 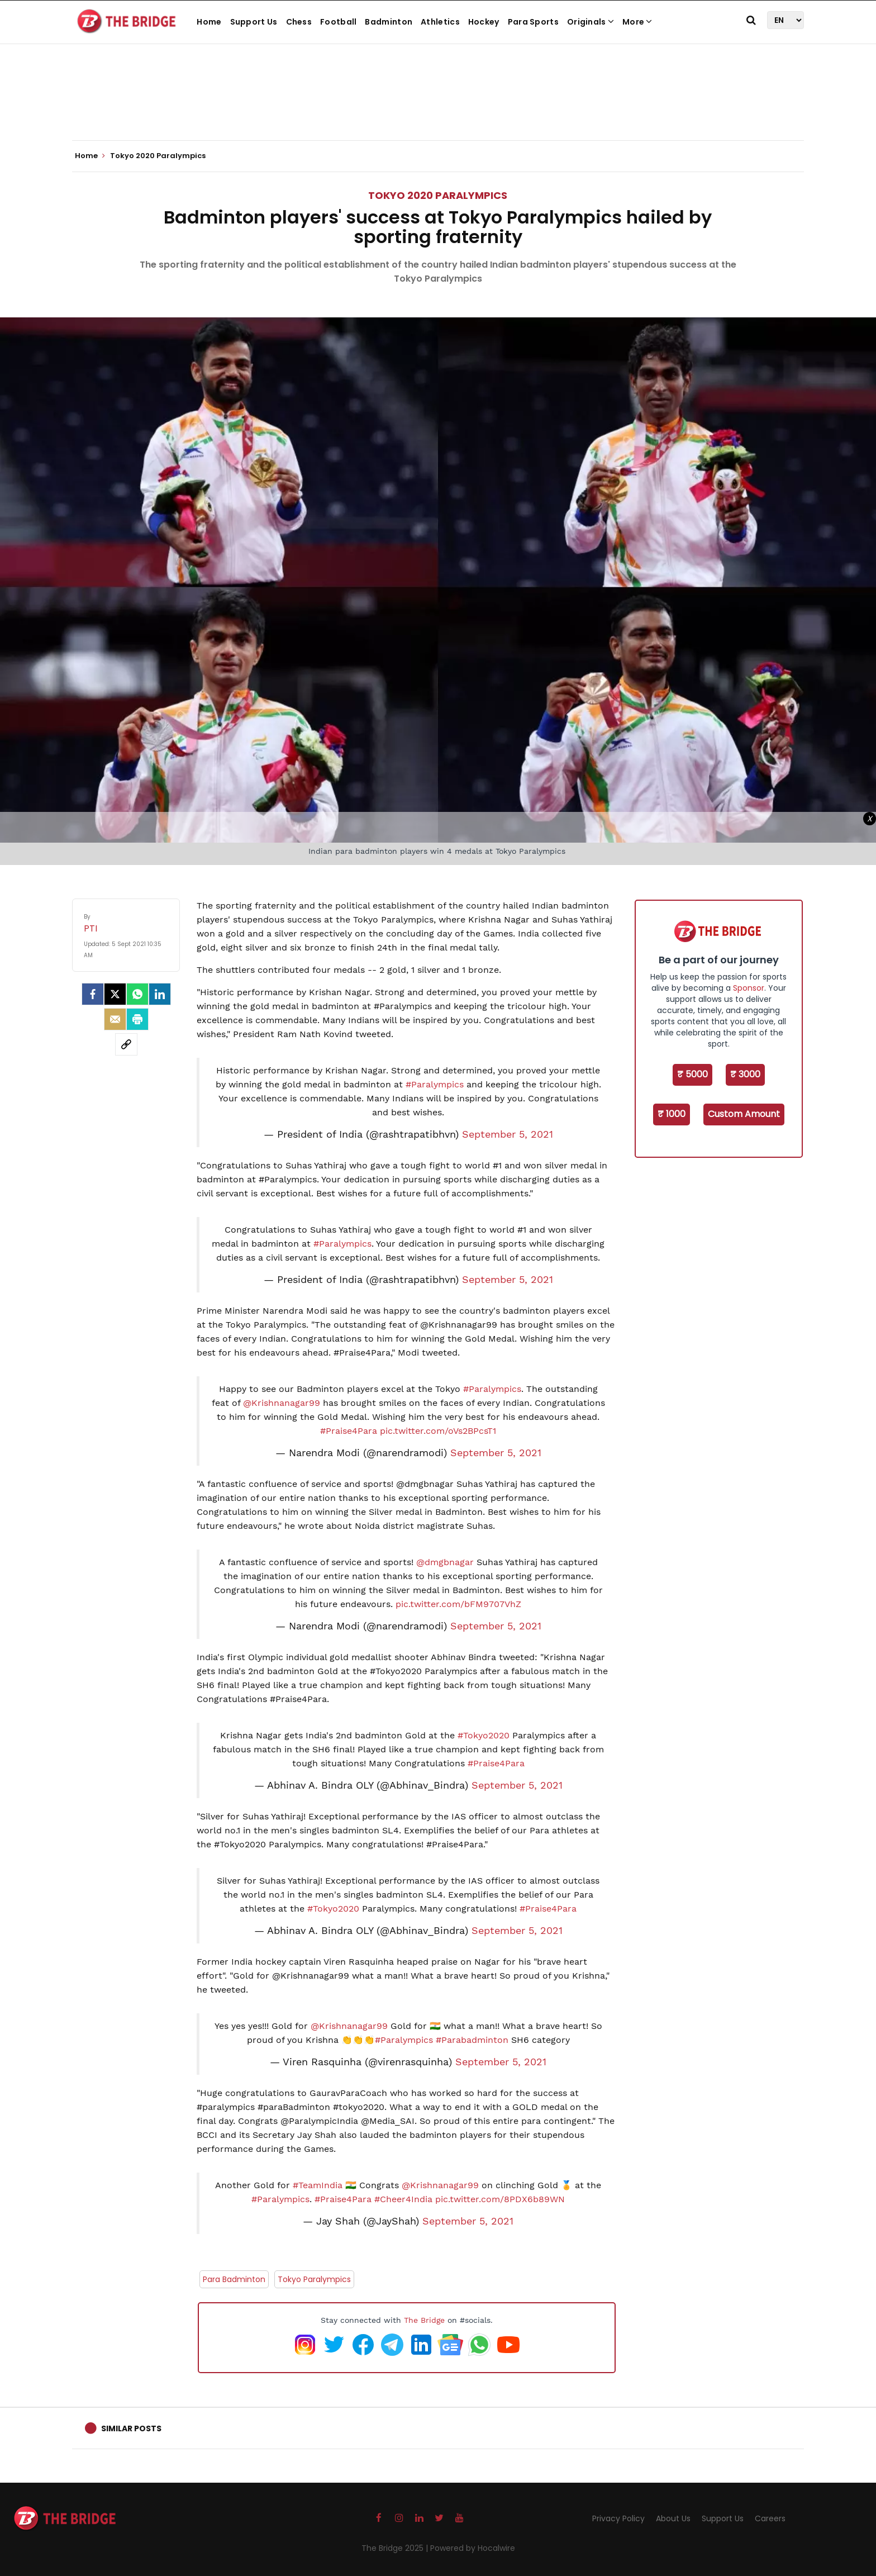 I want to click on Similar Posts, so click(x=131, y=2428).